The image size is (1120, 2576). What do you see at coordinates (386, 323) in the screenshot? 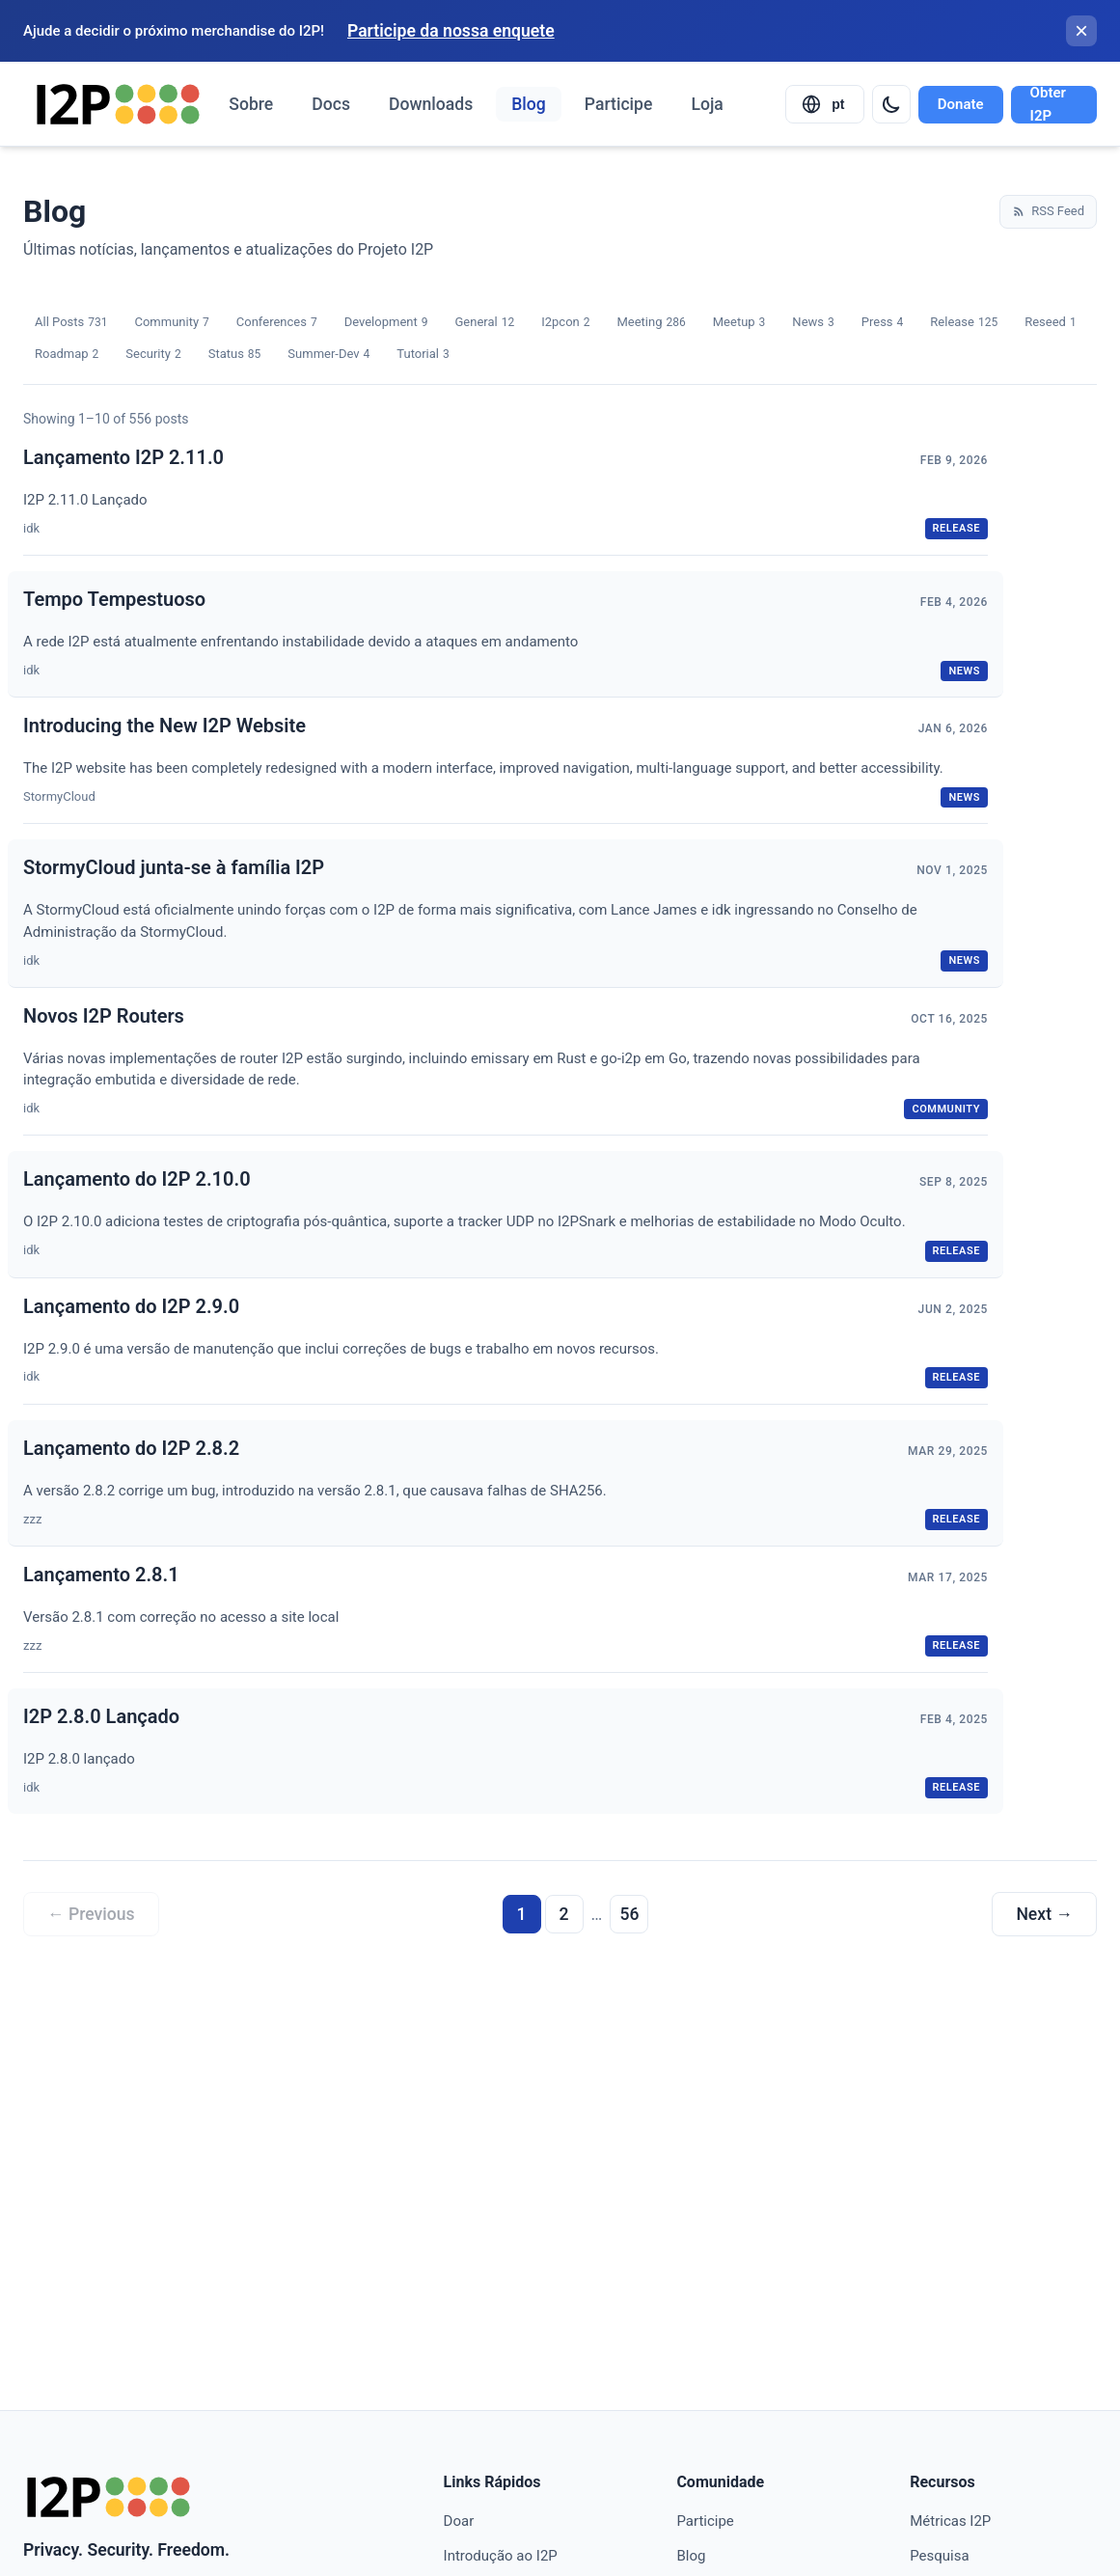
I see `Development` at bounding box center [386, 323].